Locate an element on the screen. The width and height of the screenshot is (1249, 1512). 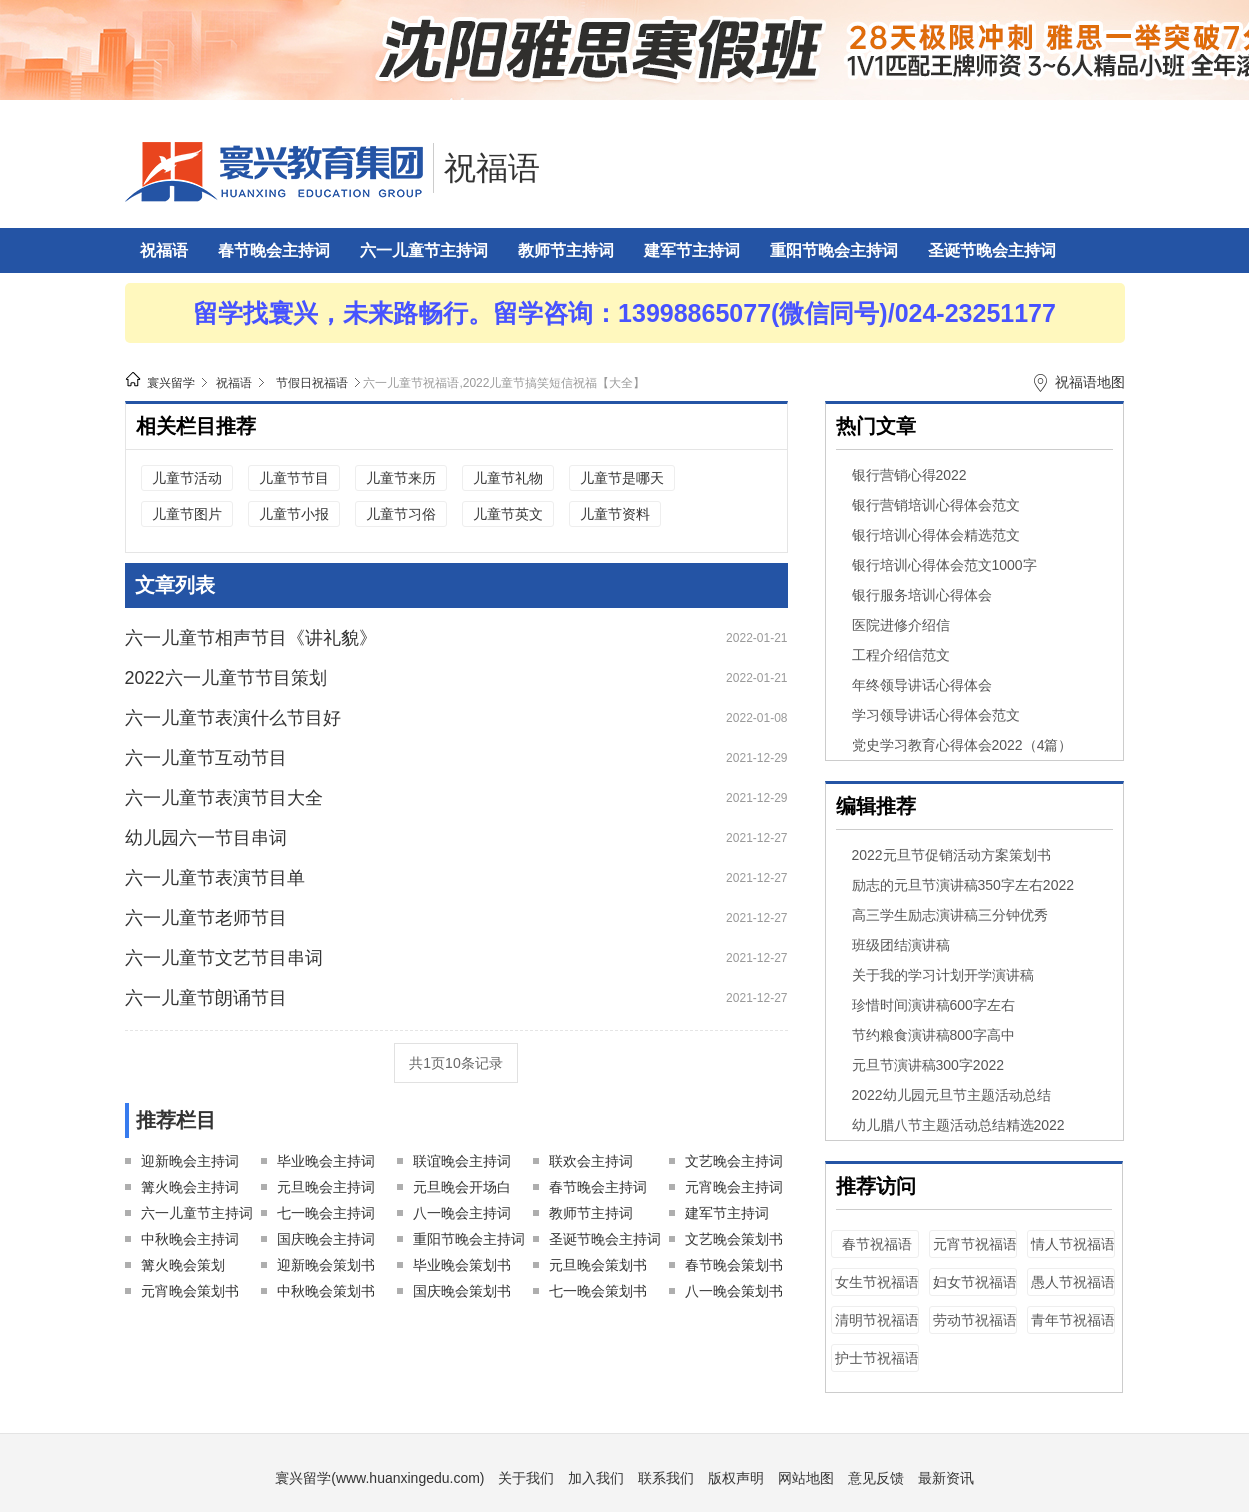
元旦节演讲稿300字2022 is located at coordinates (928, 1065).